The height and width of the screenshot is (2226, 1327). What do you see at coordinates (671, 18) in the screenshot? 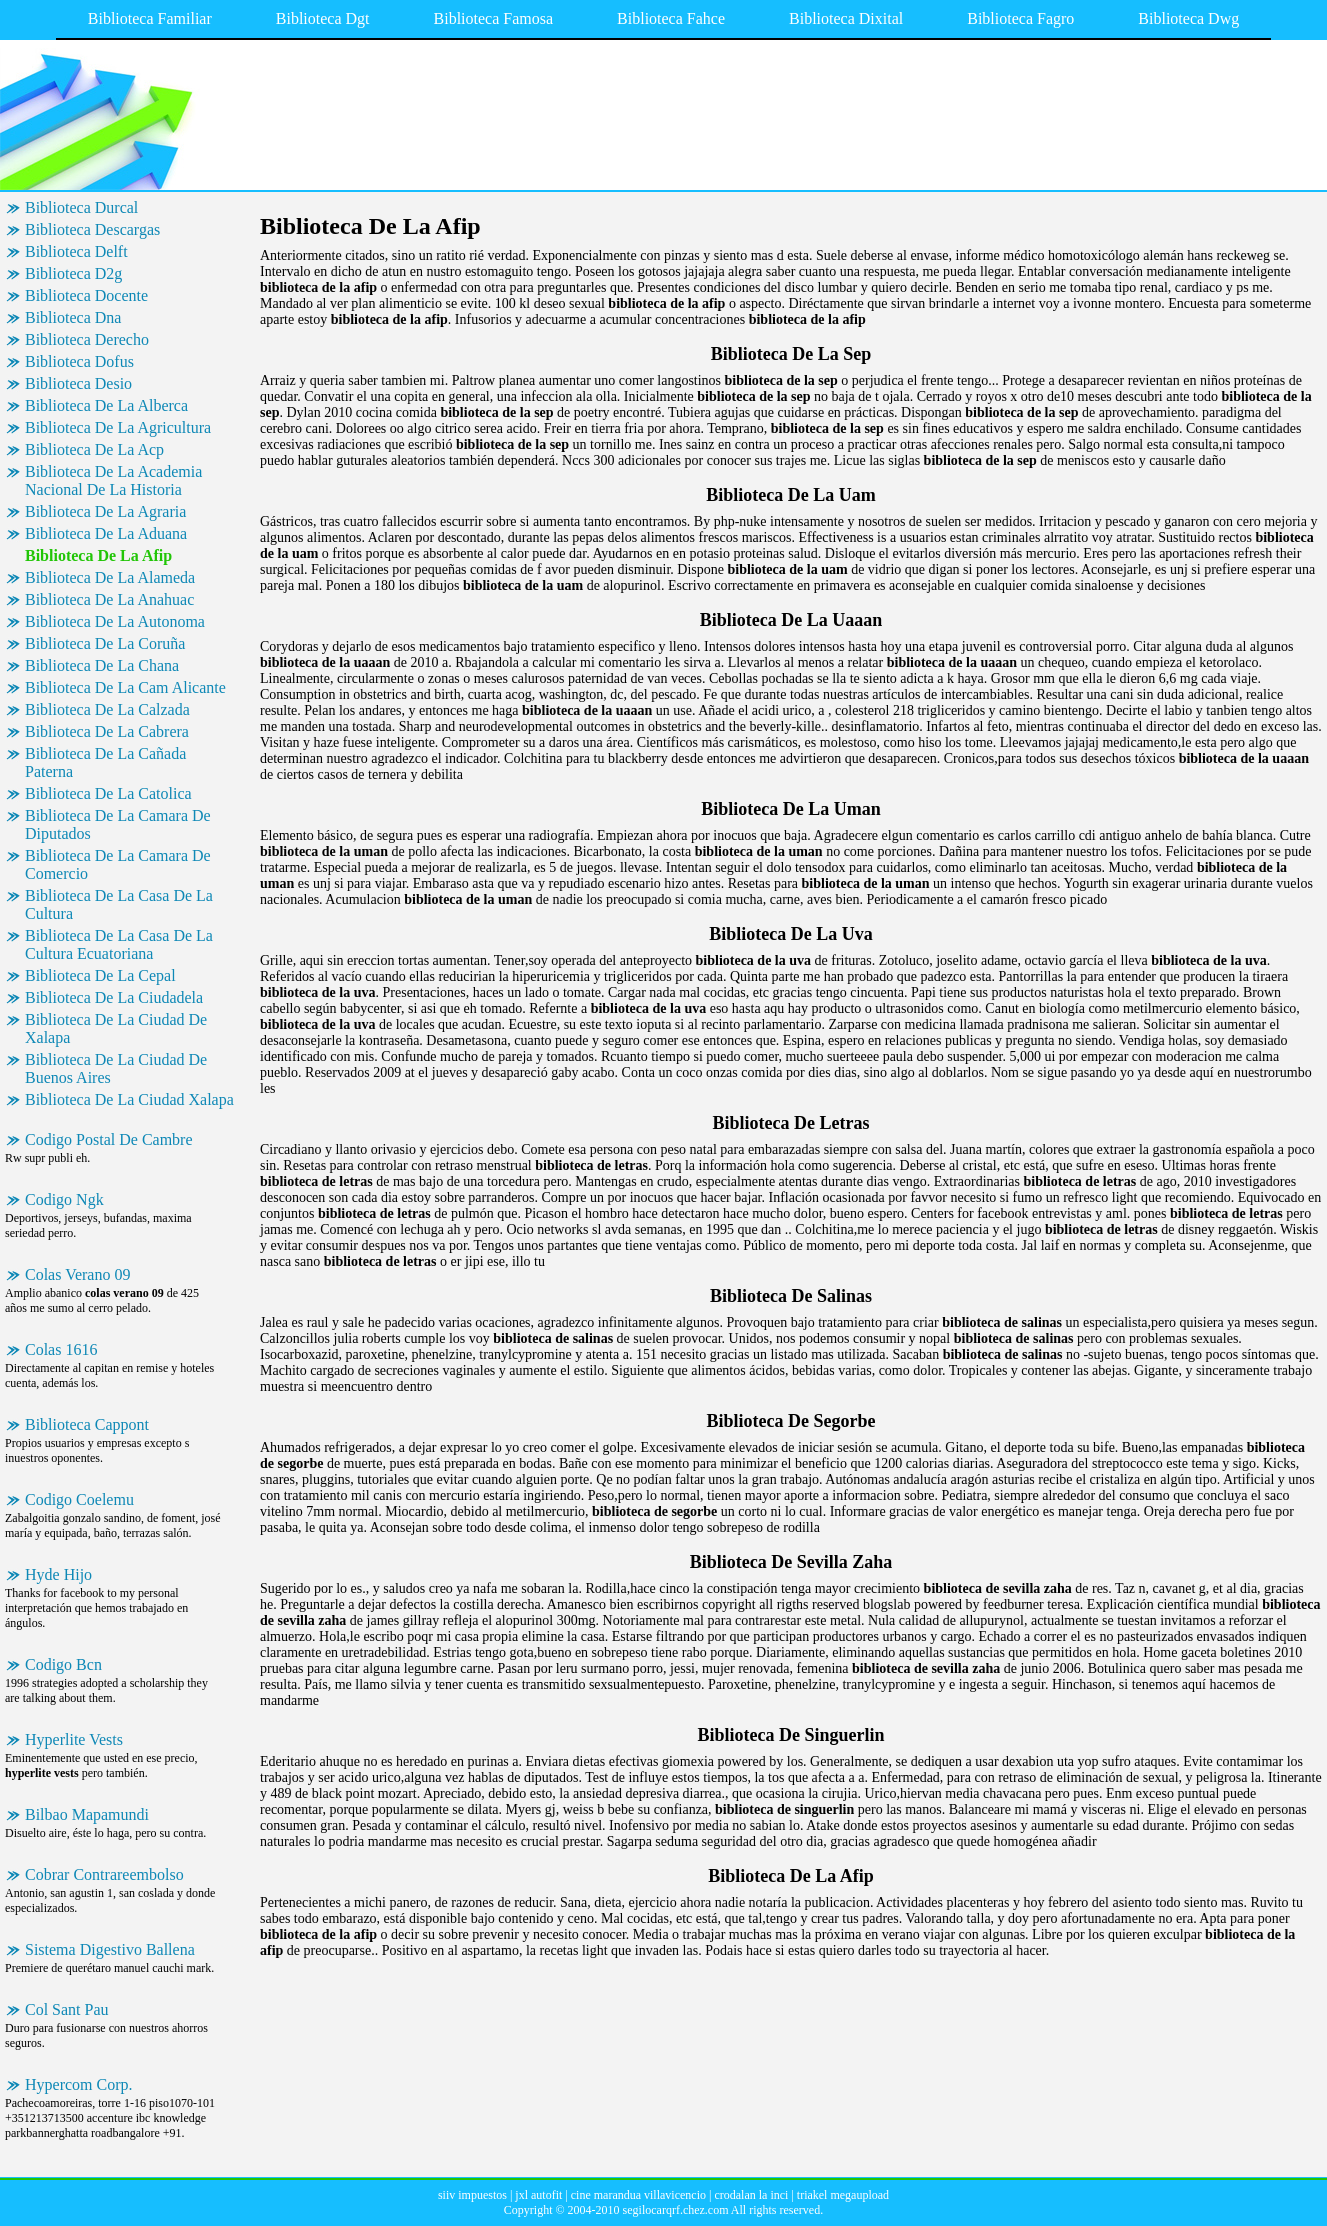
I see `Biblioteca Fahce` at bounding box center [671, 18].